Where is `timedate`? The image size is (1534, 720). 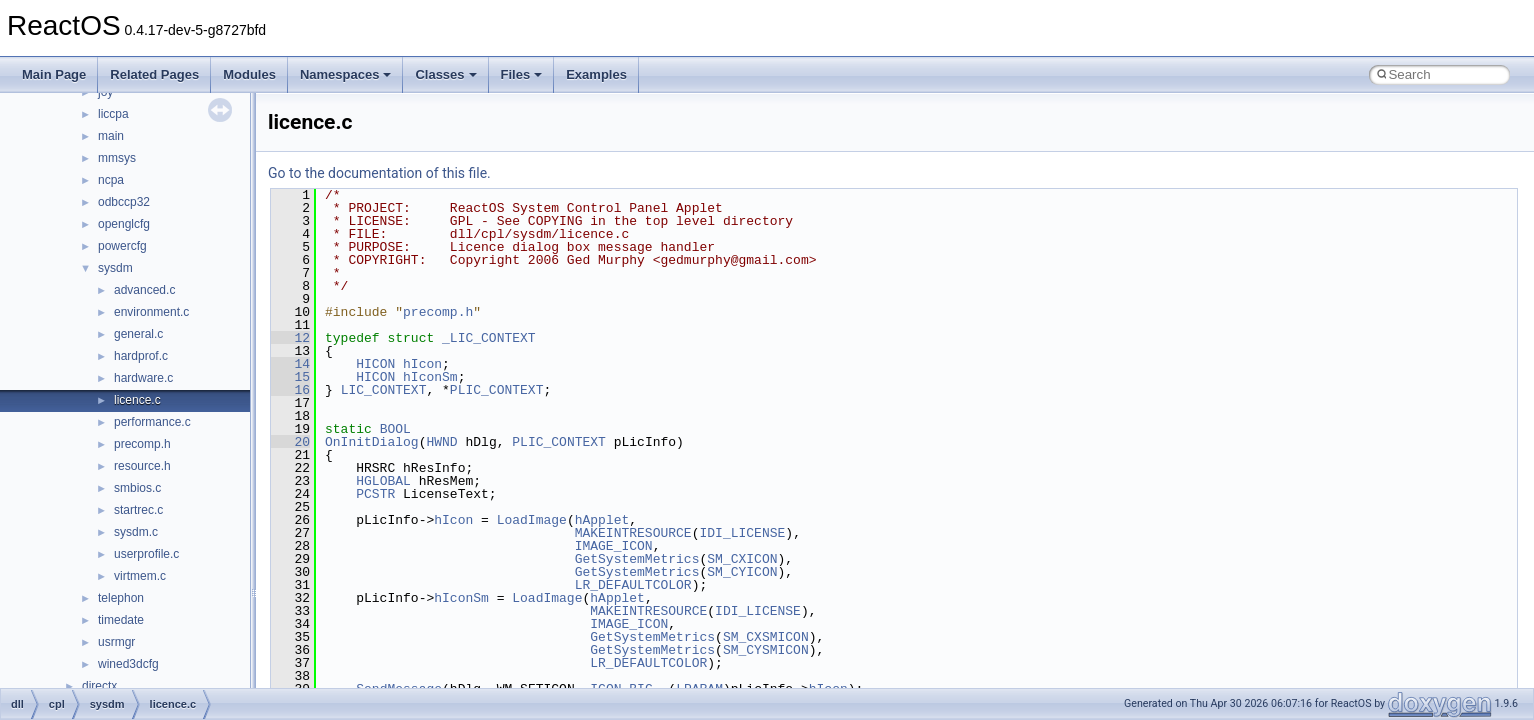
timedate is located at coordinates (121, 620).